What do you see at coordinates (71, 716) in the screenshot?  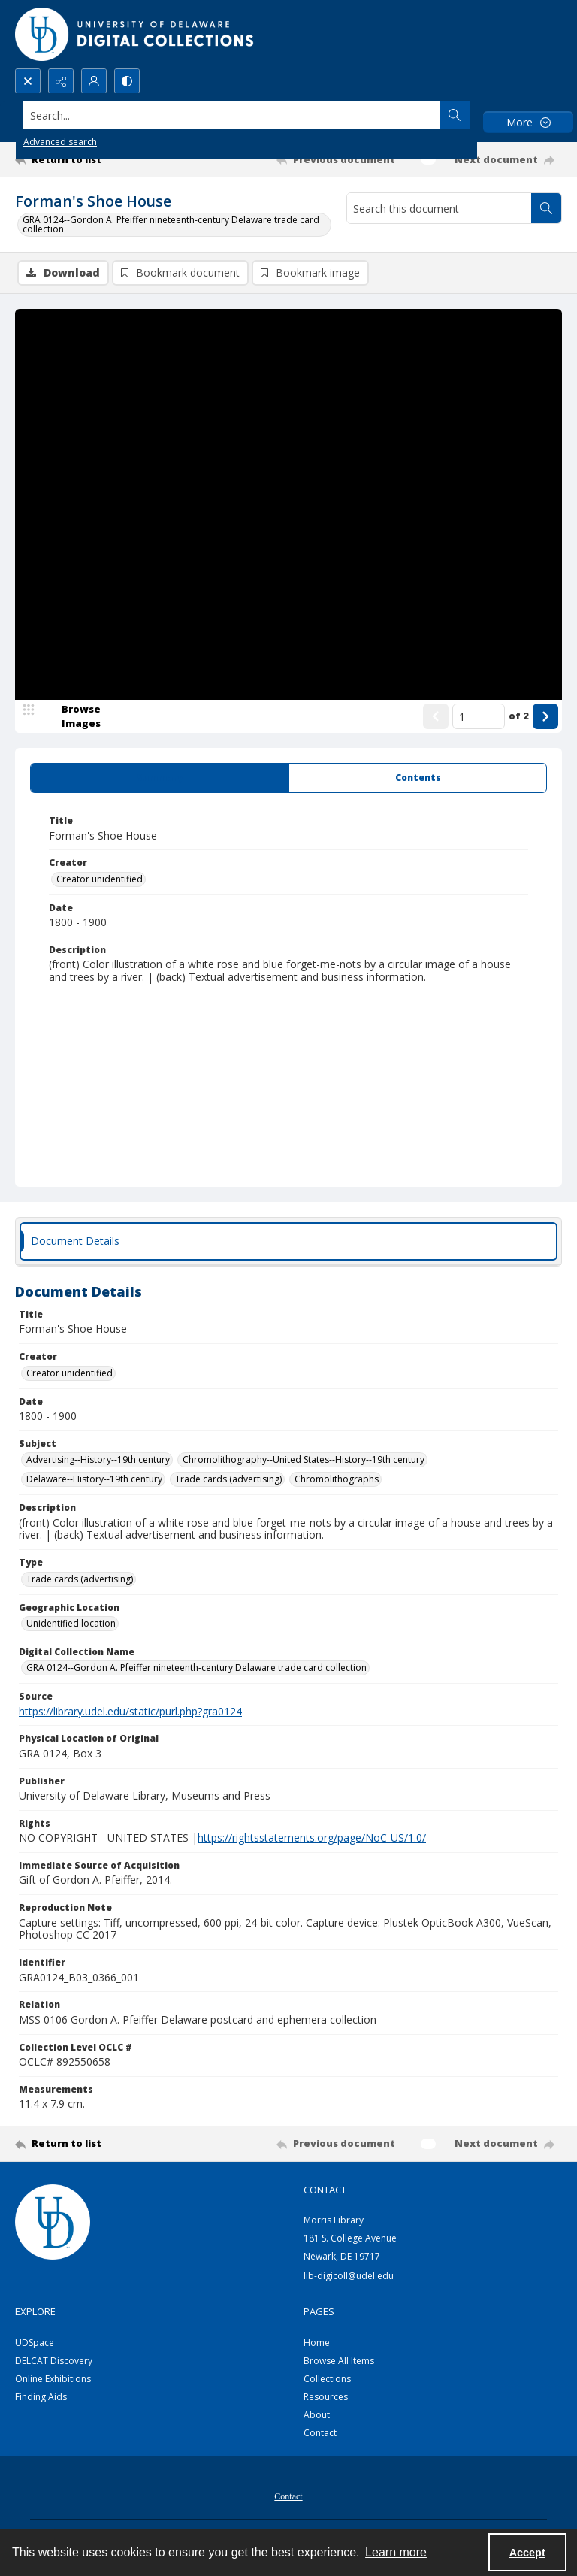 I see `[image browser]` at bounding box center [71, 716].